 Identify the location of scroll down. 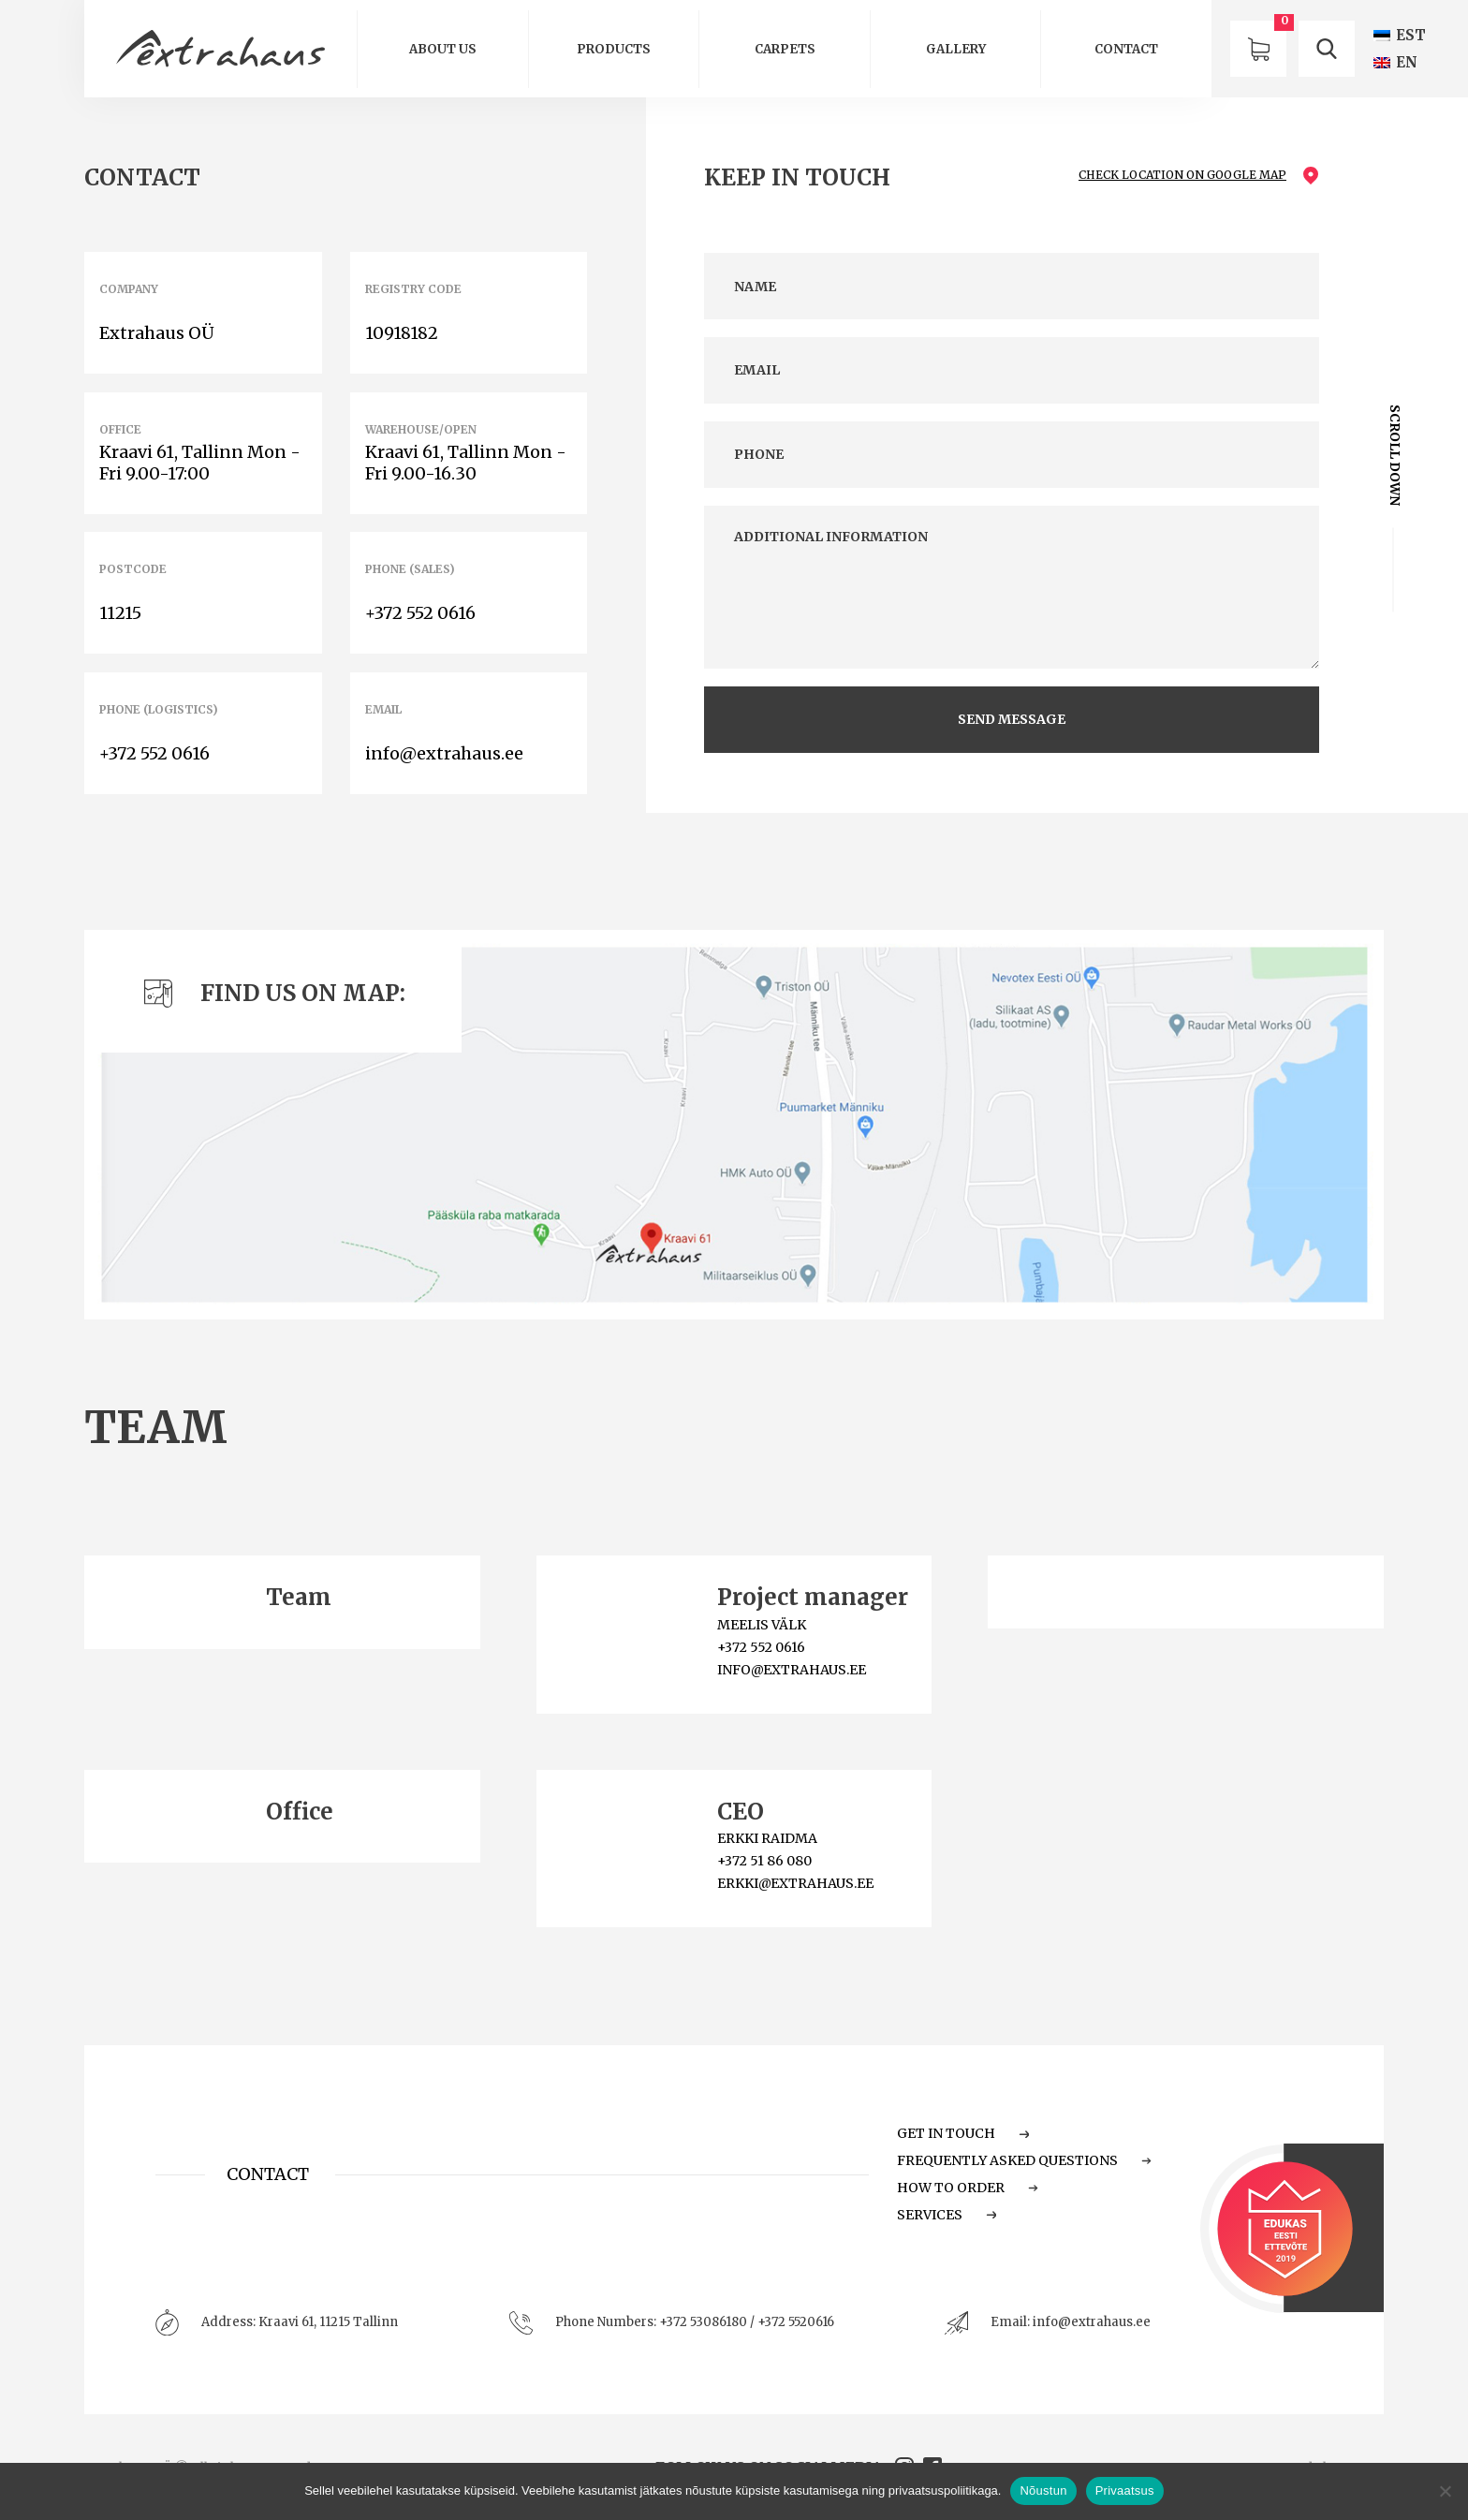
(1394, 455).